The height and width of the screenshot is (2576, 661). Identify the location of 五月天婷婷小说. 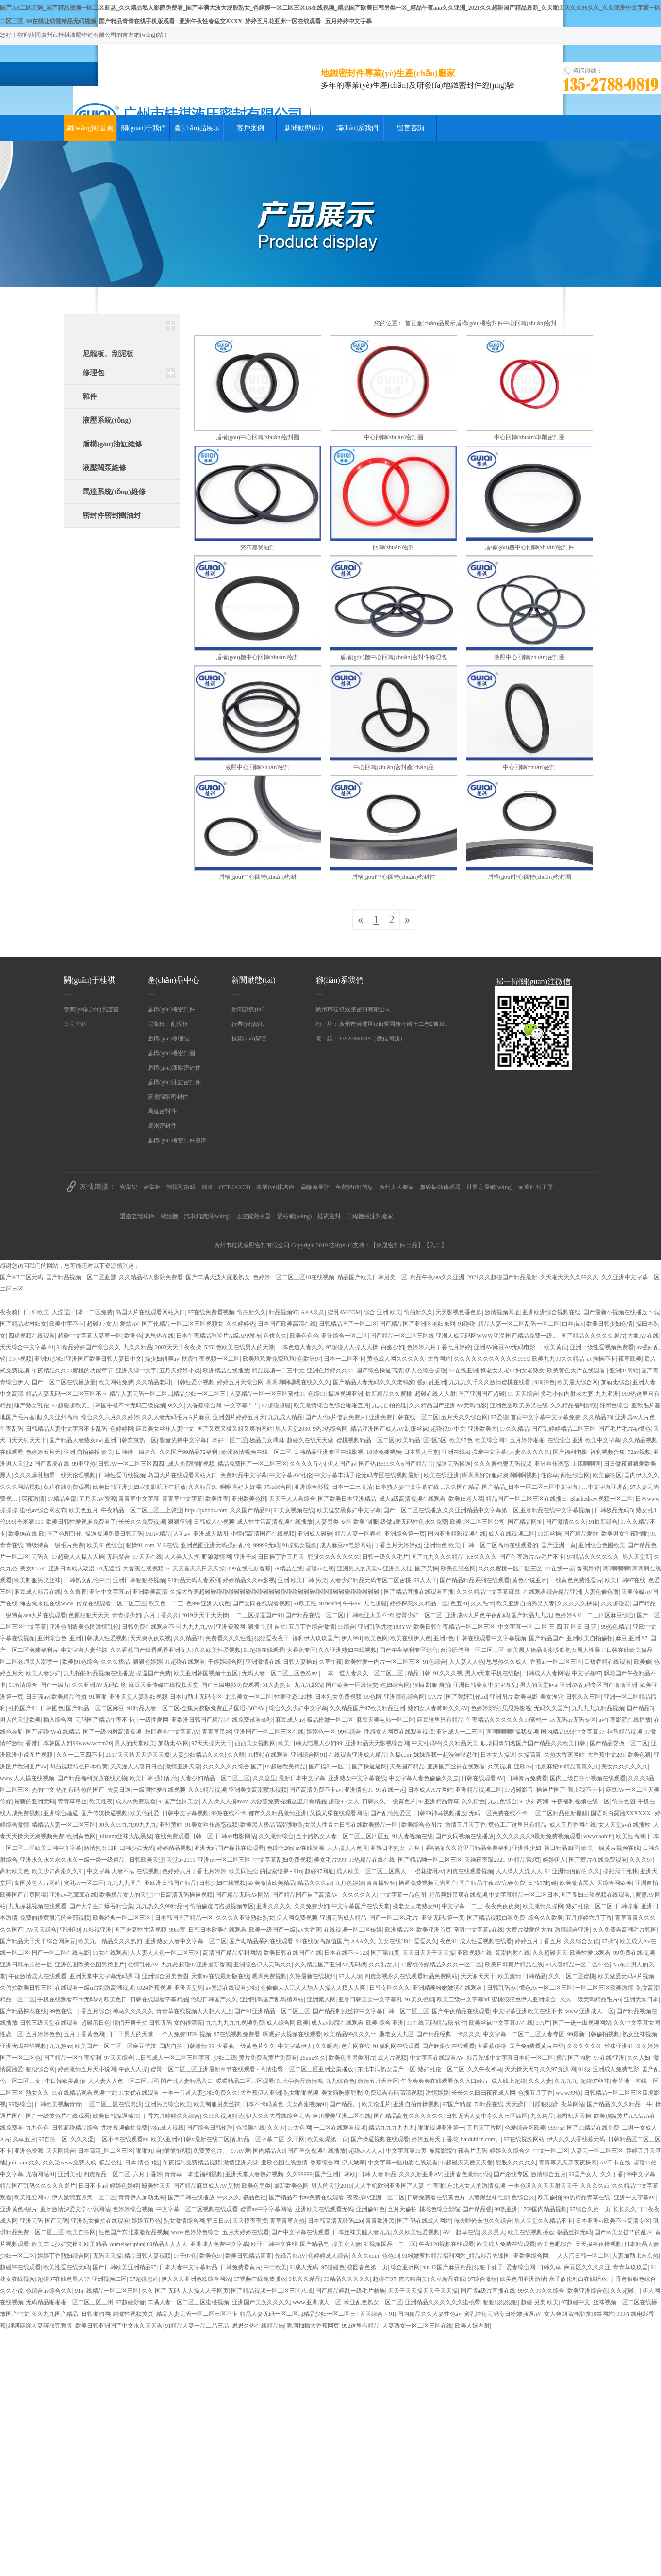
(179, 1370).